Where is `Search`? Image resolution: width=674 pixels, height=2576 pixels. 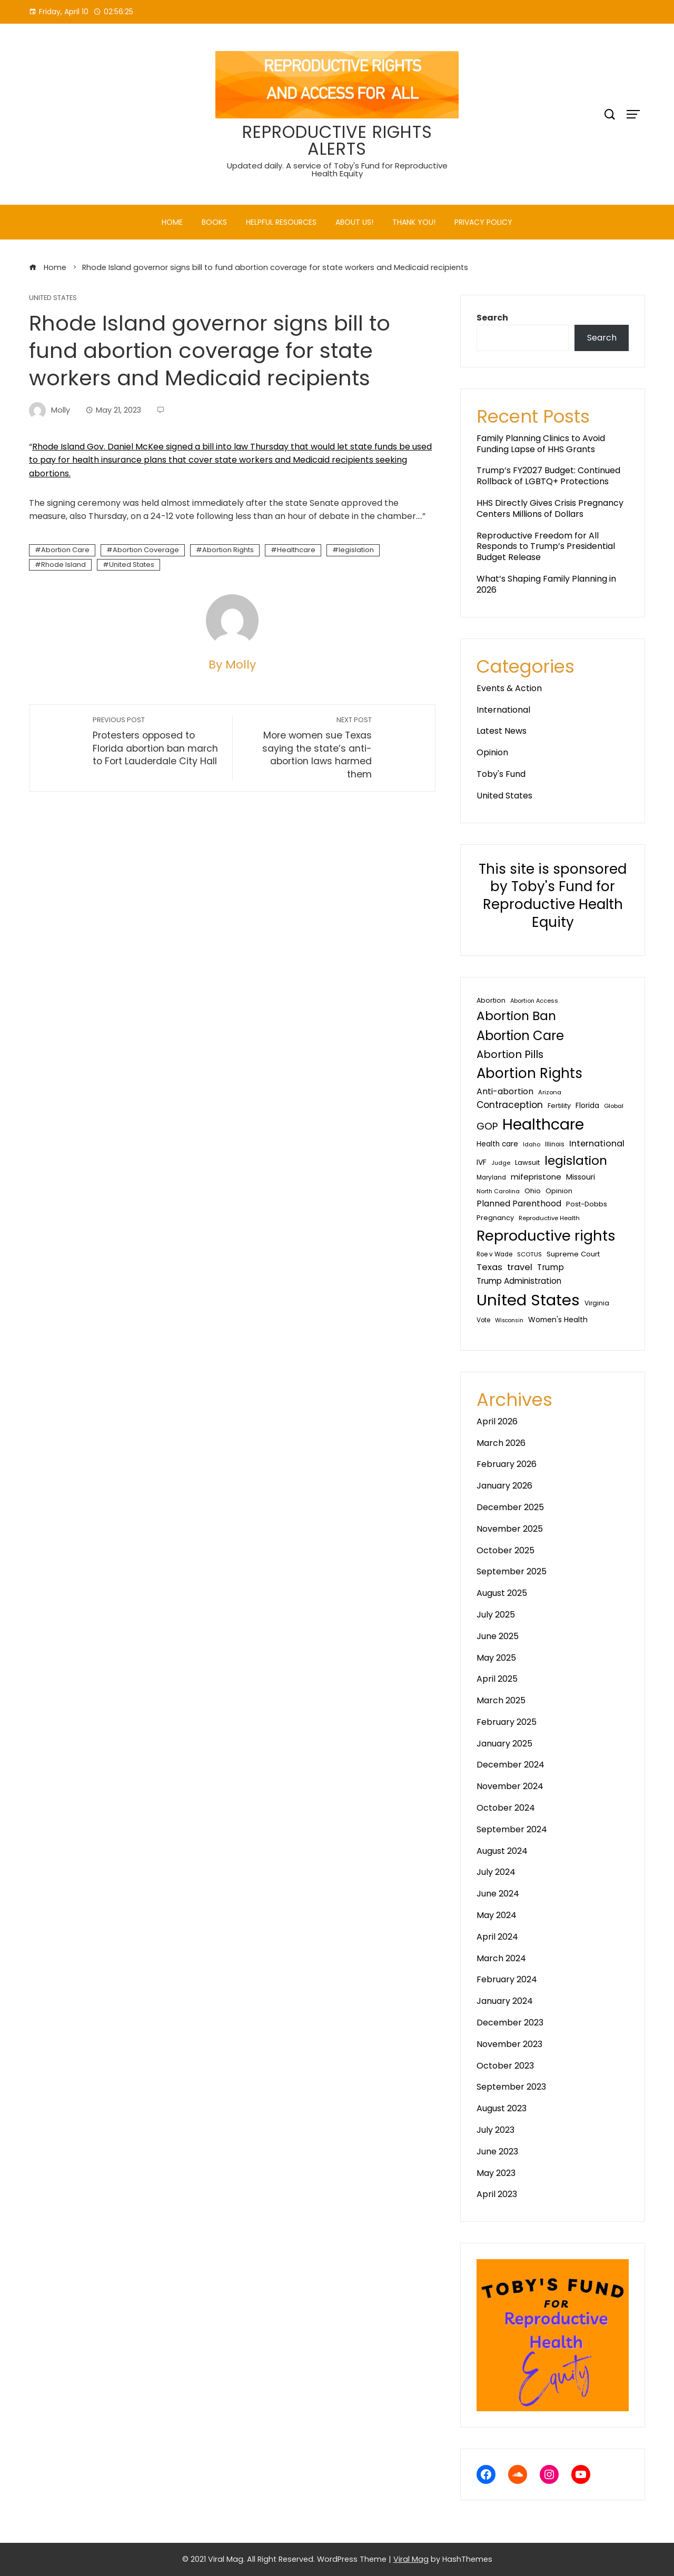
Search is located at coordinates (492, 318).